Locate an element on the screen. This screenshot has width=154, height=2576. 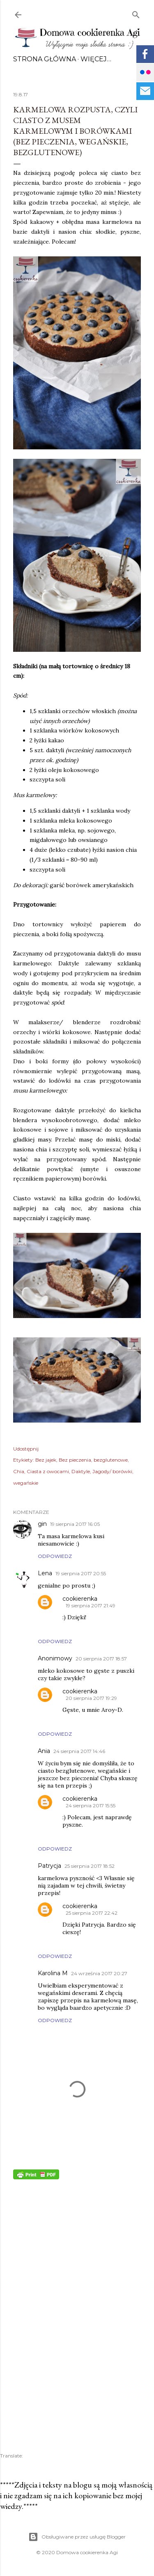
Bez jajek is located at coordinates (45, 1460).